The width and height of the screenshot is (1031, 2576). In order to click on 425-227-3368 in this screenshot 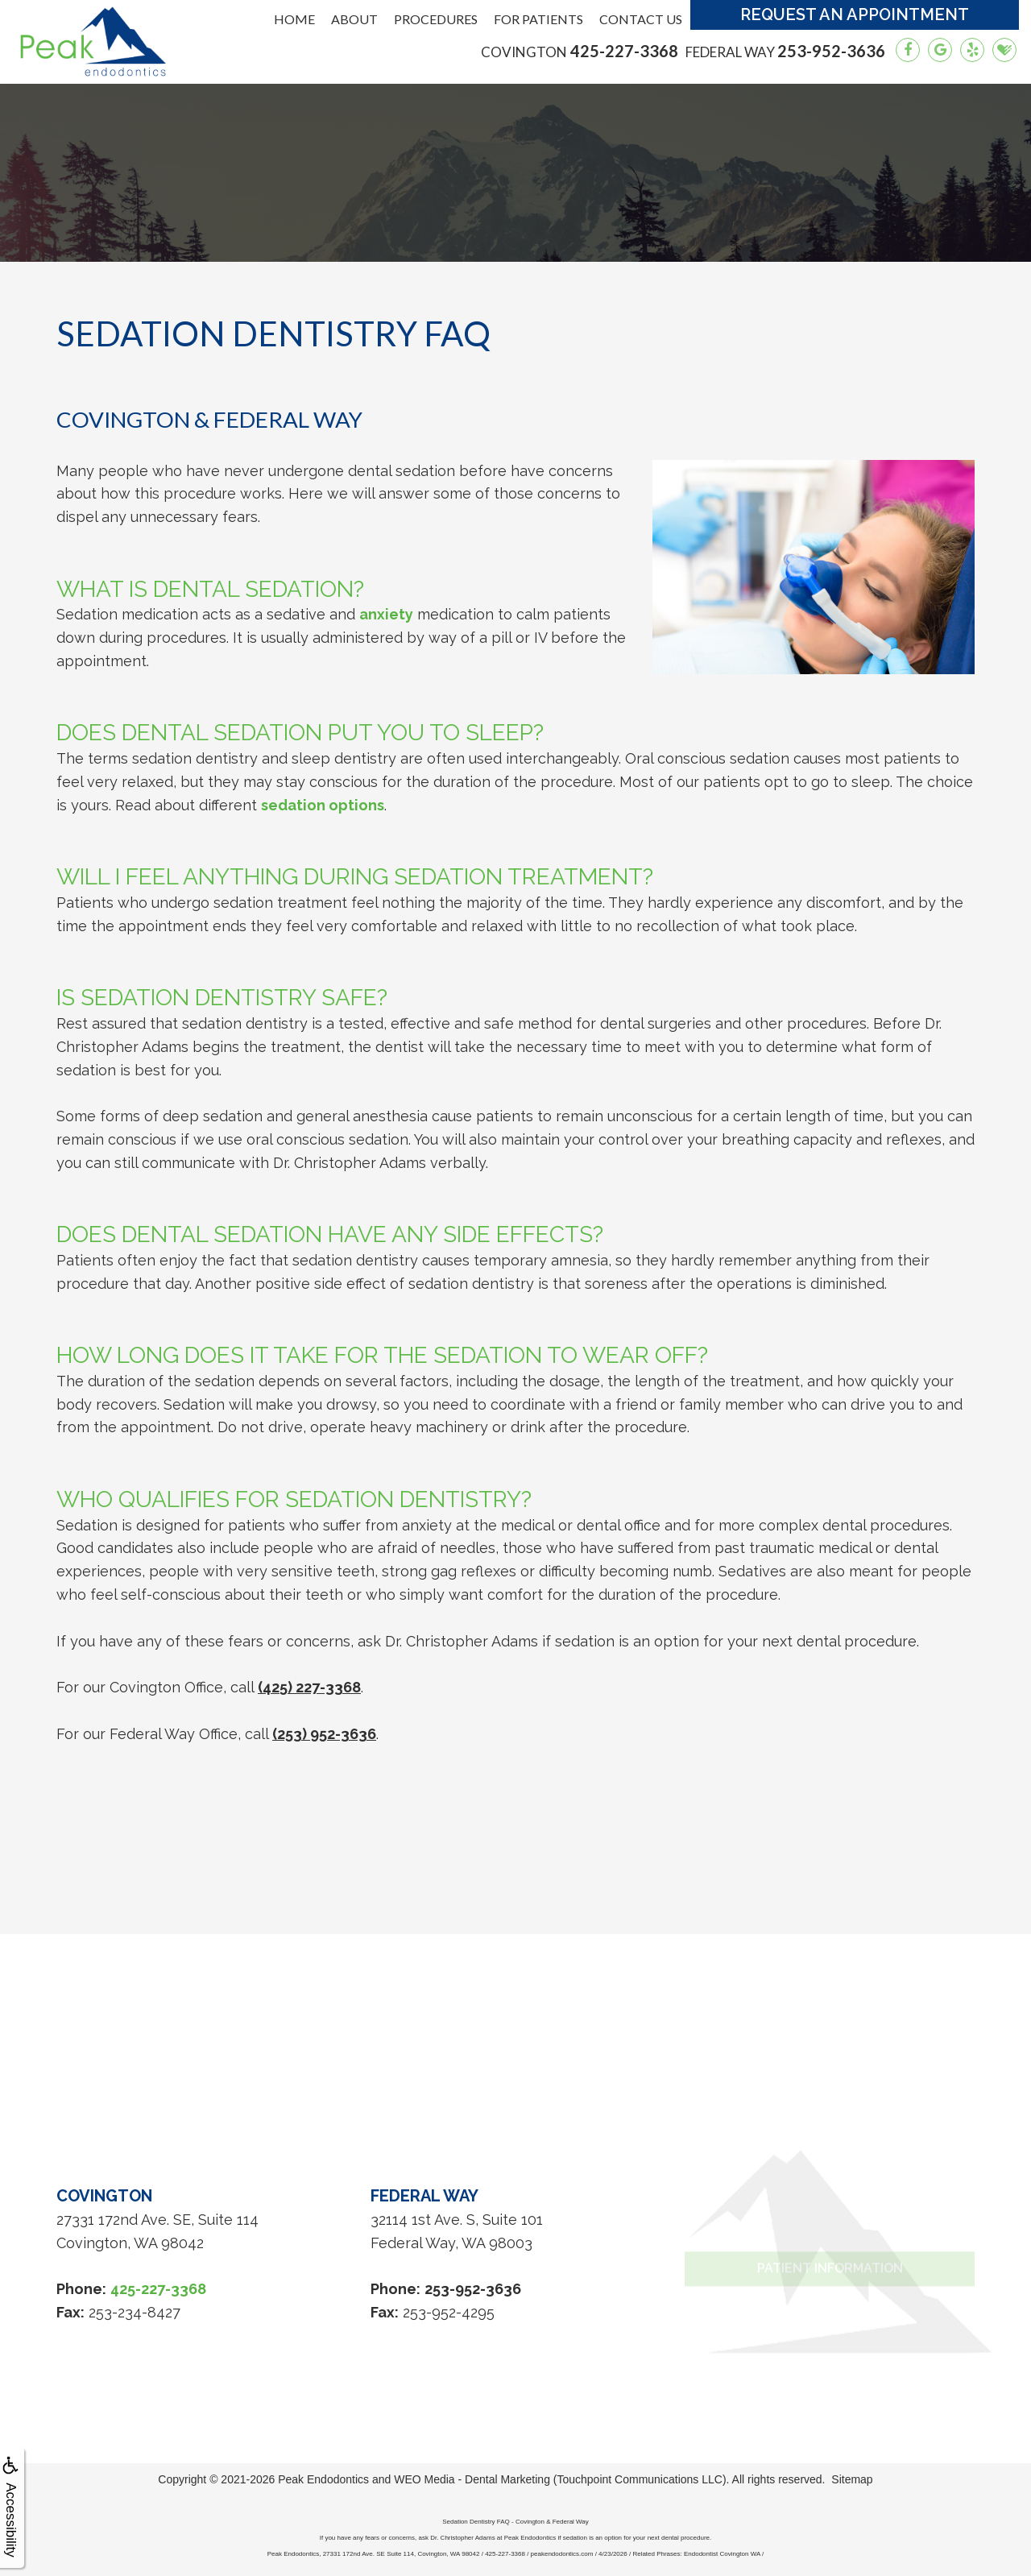, I will do `click(579, 50)`.